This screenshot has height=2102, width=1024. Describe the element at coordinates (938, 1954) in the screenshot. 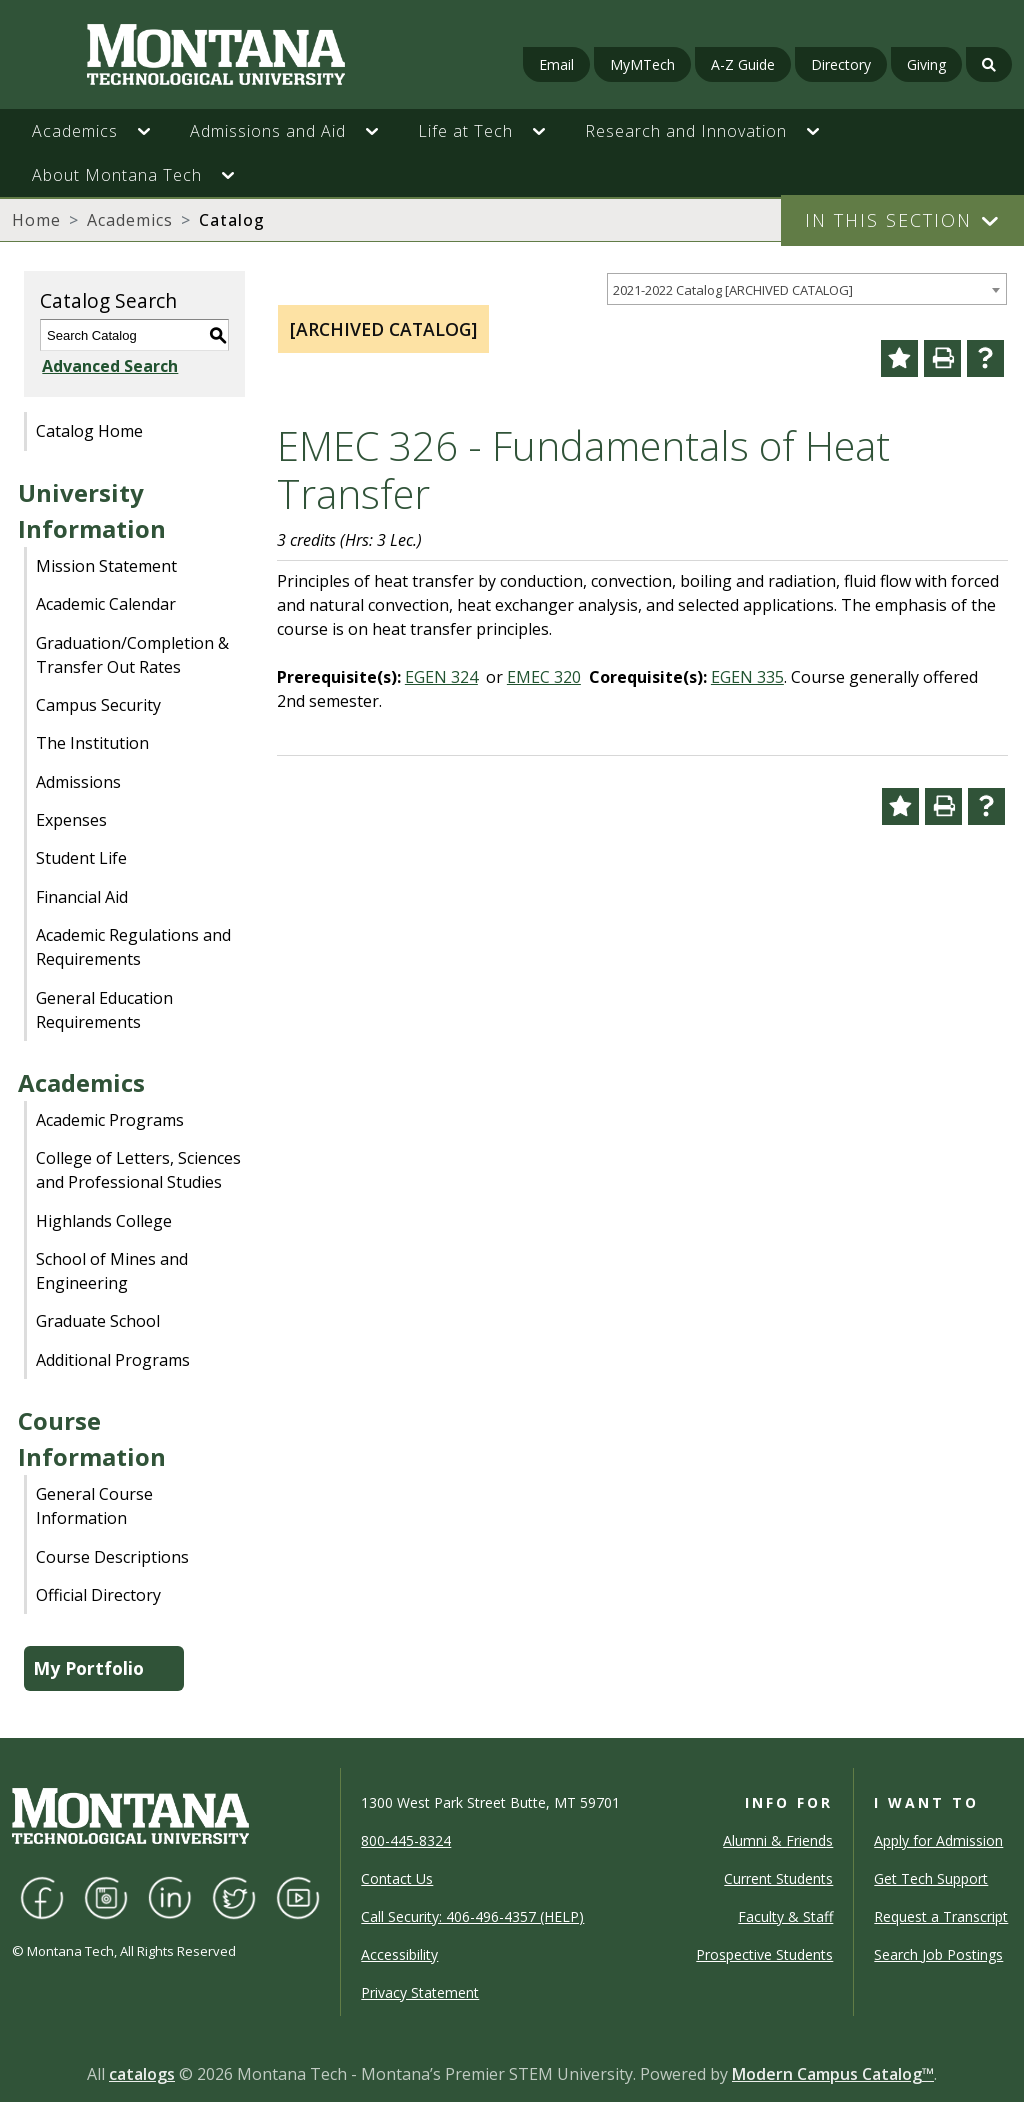

I see `Search Job Postings` at that location.